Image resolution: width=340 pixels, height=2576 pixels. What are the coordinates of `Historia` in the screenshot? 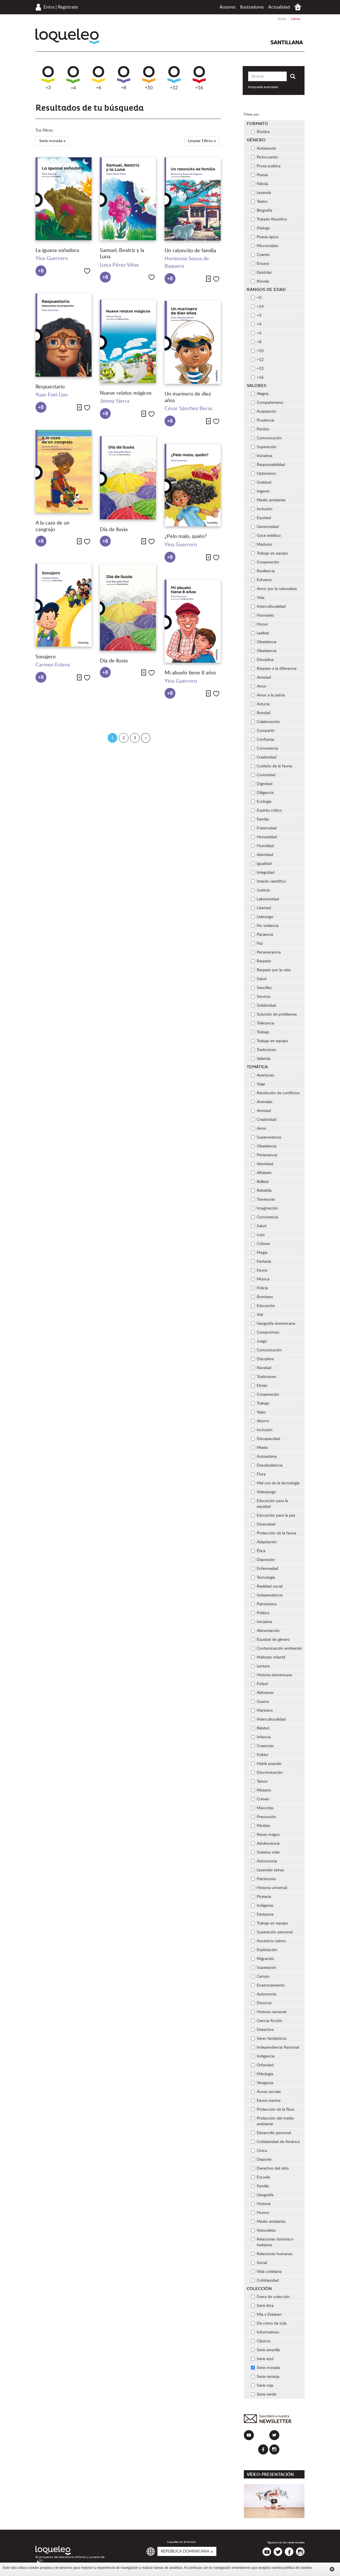 It's located at (260, 2204).